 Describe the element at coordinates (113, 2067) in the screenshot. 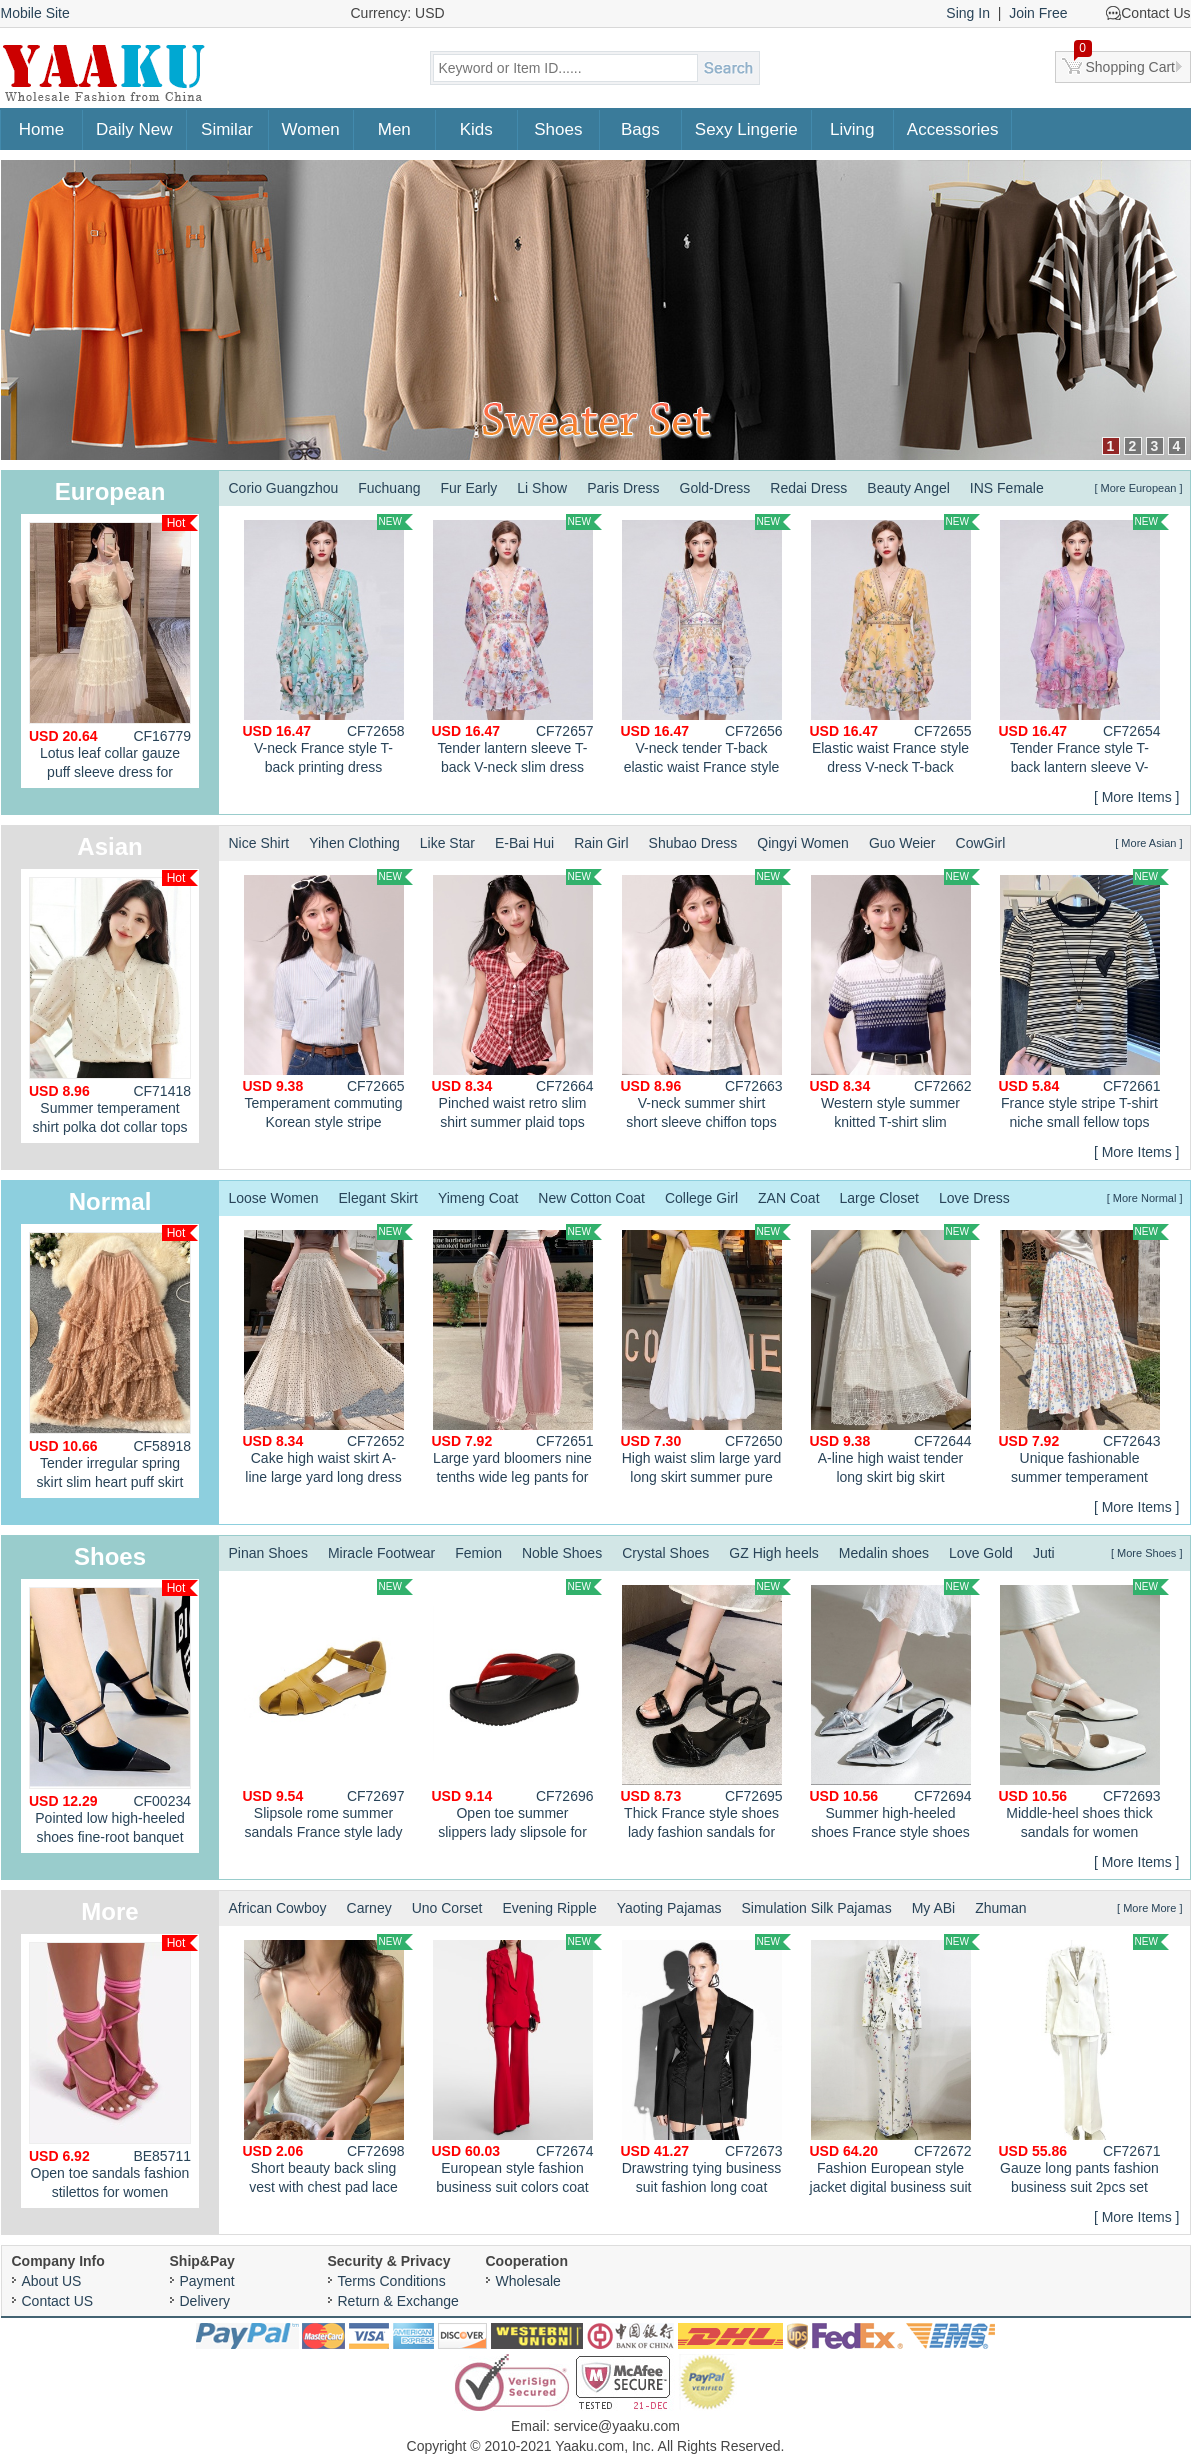

I see `Open toe sandals fashion stilettos for women` at that location.